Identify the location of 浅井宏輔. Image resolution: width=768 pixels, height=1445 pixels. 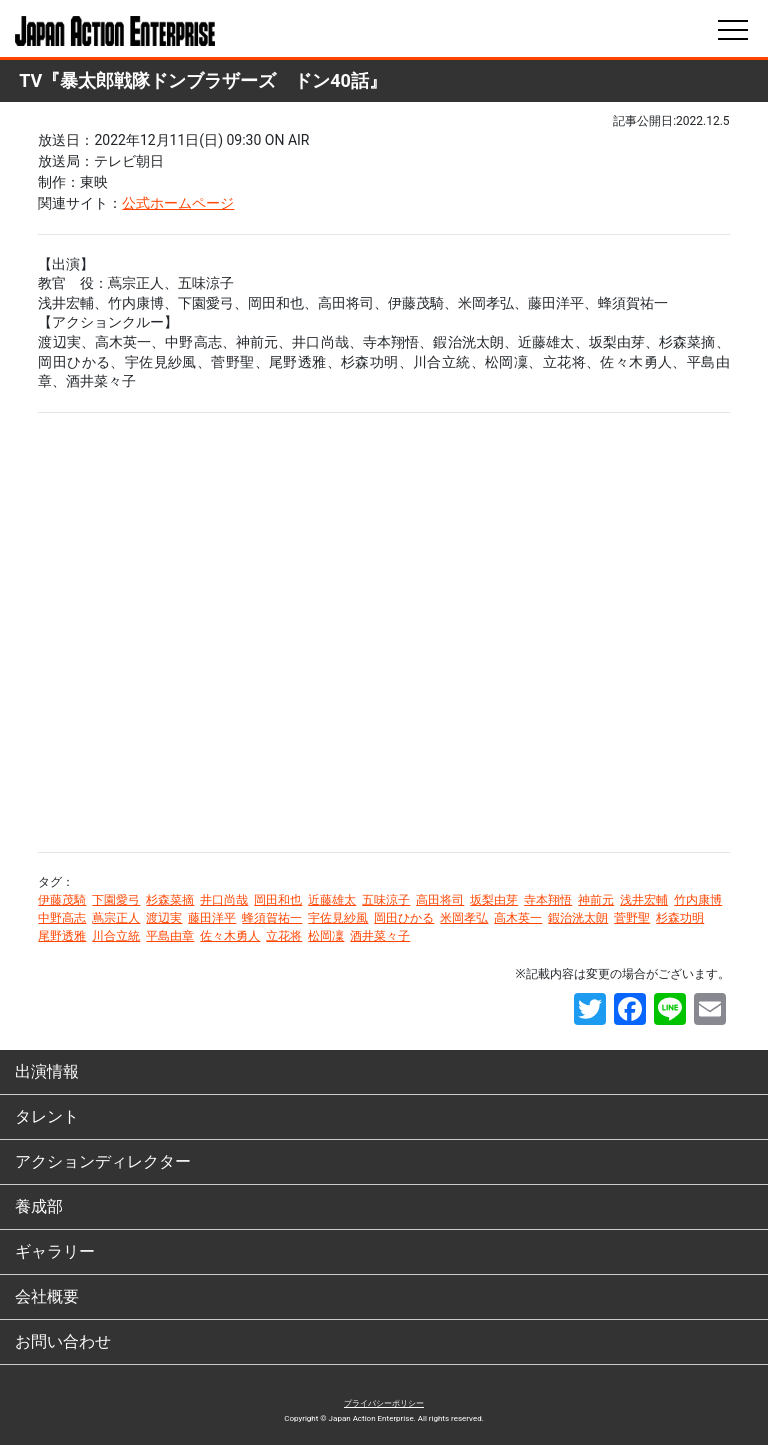
(644, 900).